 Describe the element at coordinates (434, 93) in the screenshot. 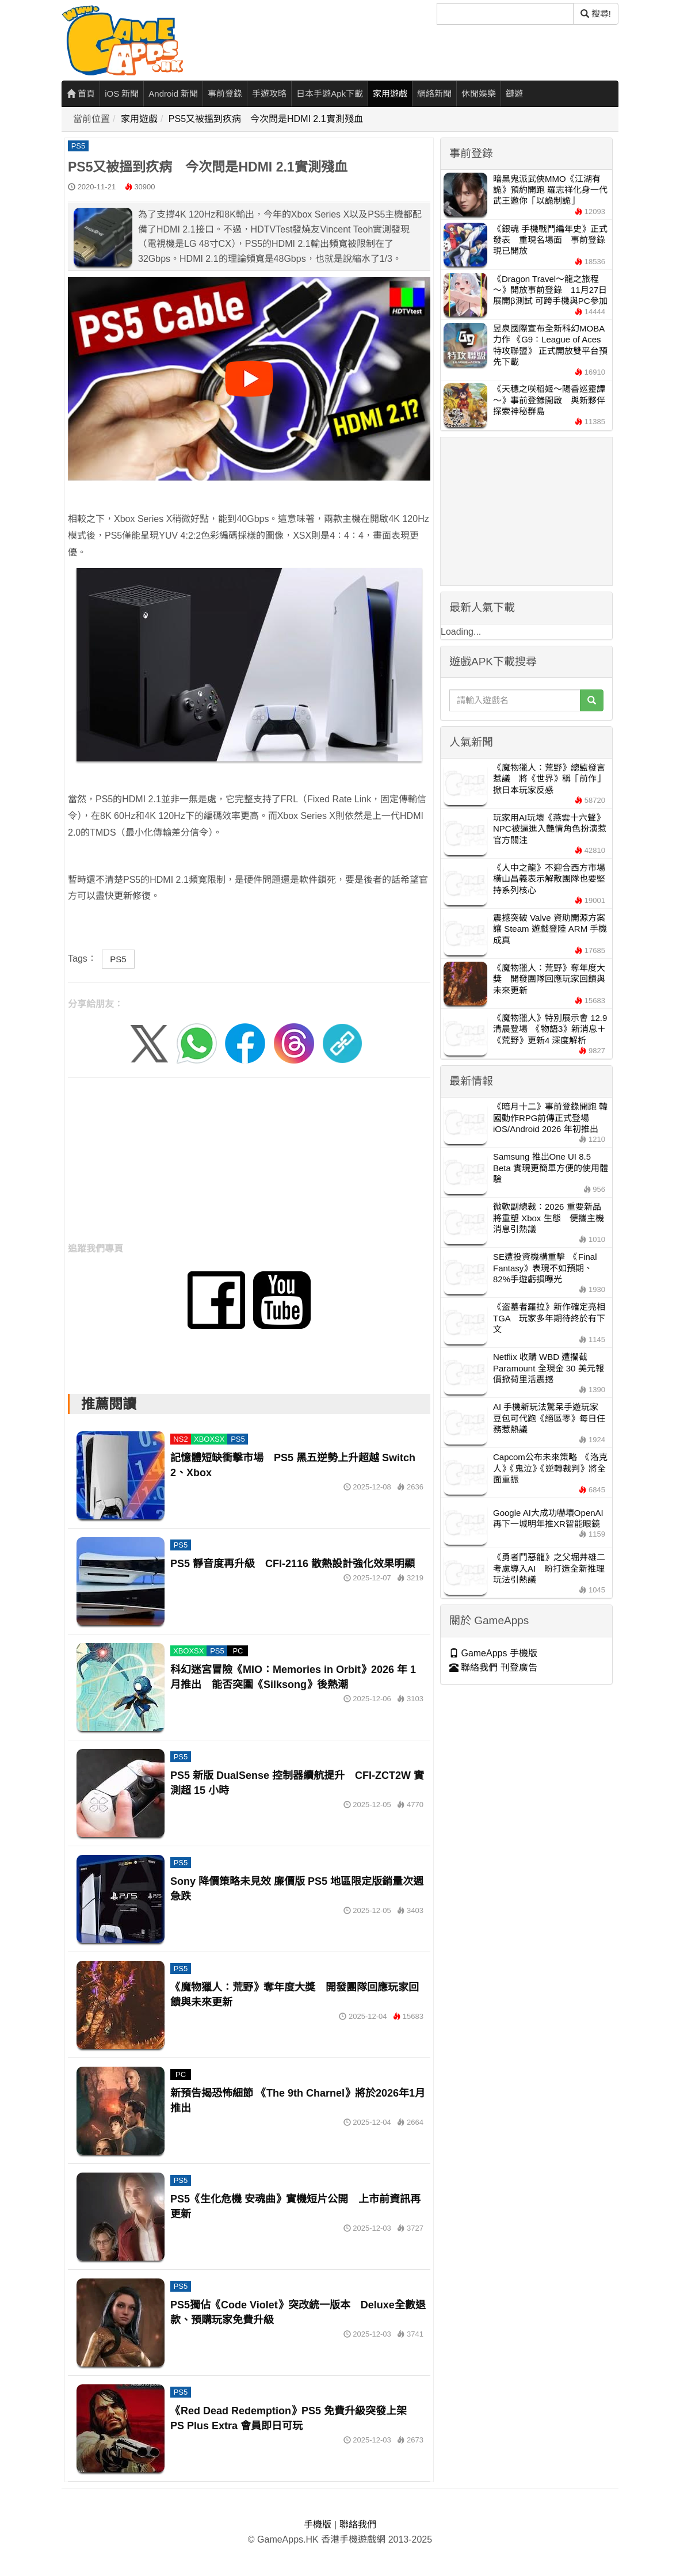

I see `網絡新聞` at that location.